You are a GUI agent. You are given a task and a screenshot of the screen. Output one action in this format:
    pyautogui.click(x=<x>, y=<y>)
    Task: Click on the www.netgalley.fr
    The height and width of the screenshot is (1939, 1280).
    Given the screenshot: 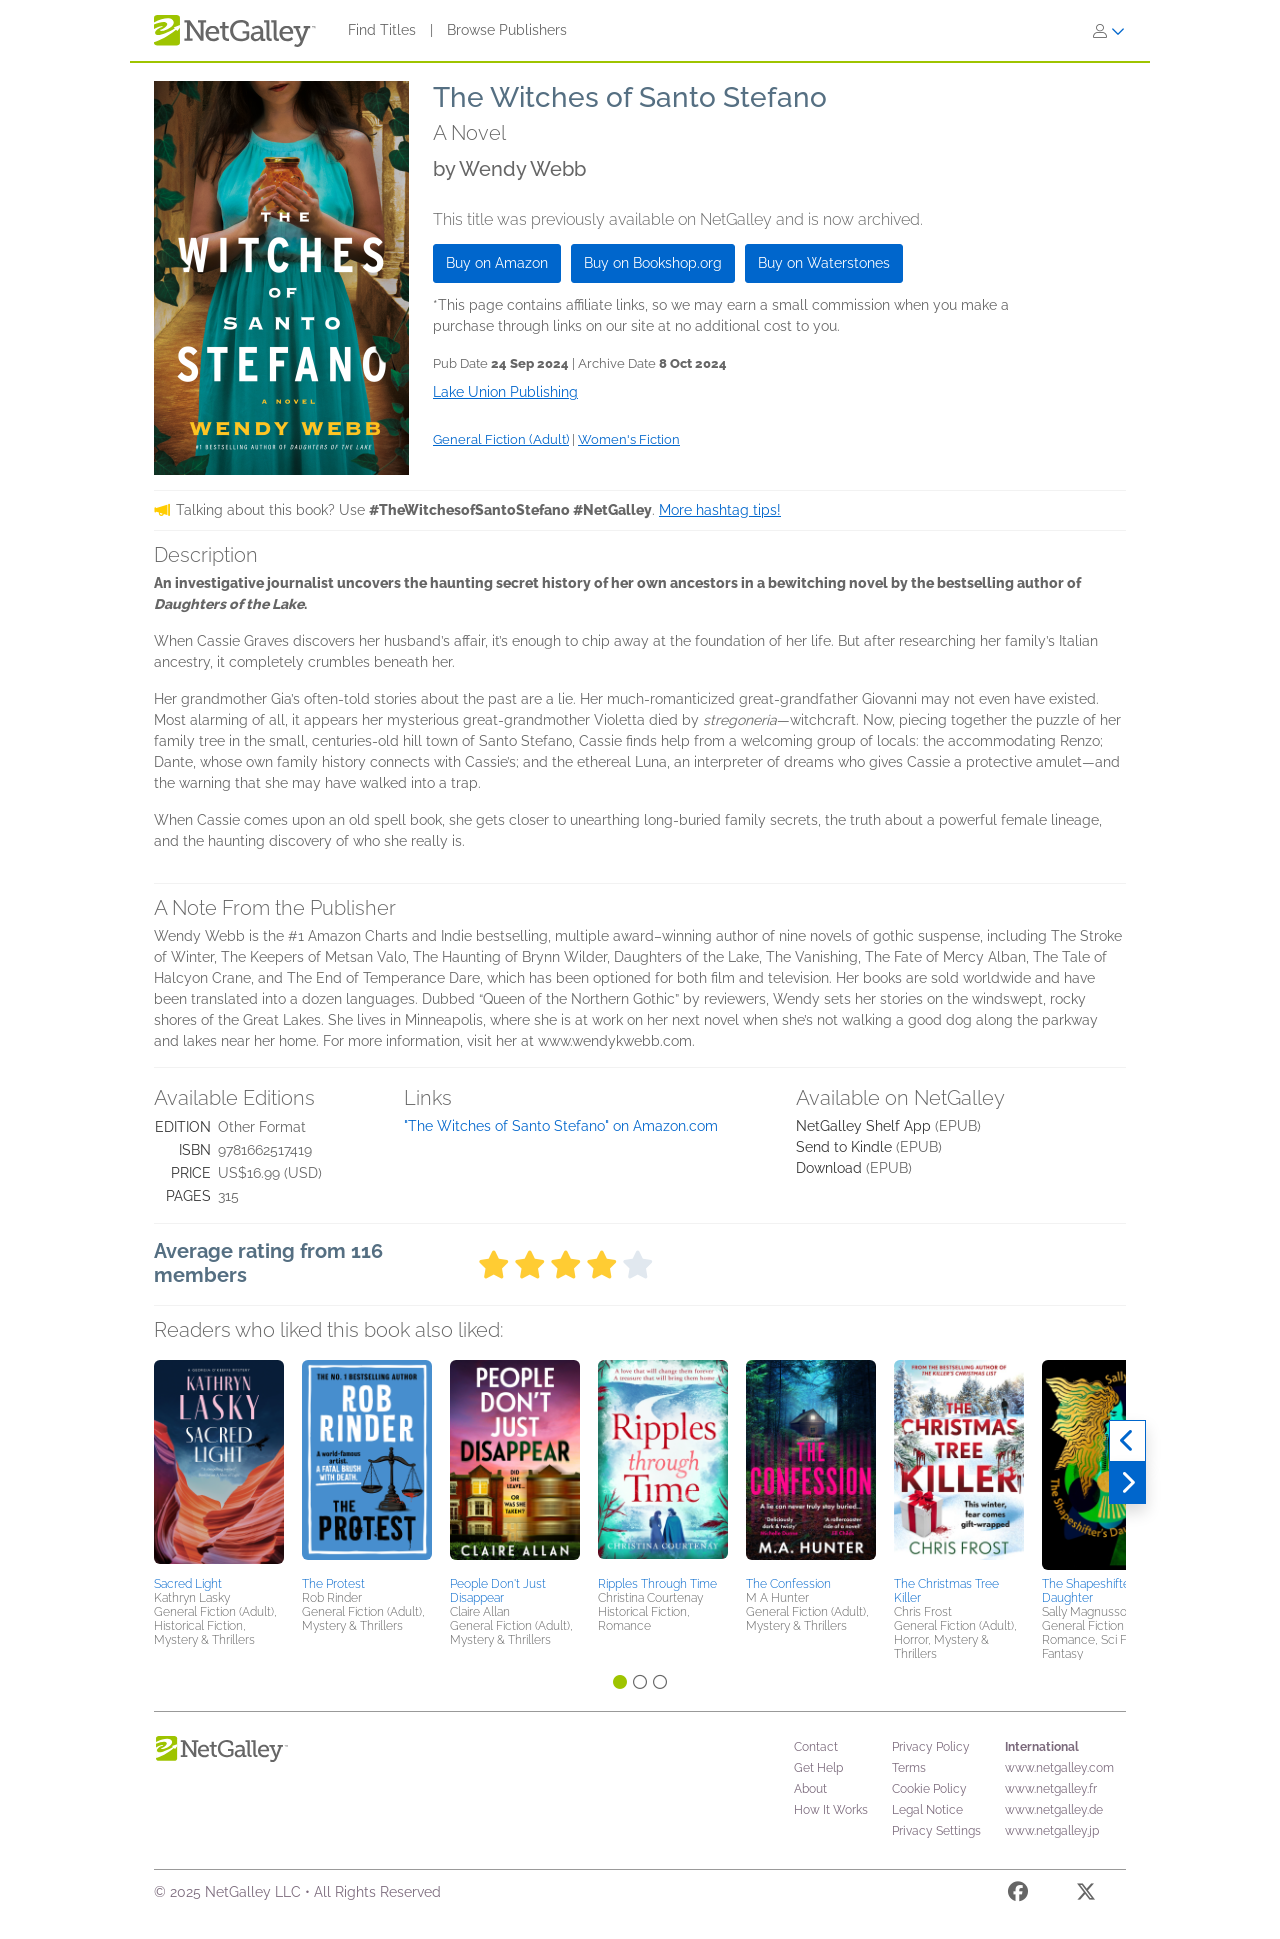 What is the action you would take?
    pyautogui.click(x=1051, y=1789)
    